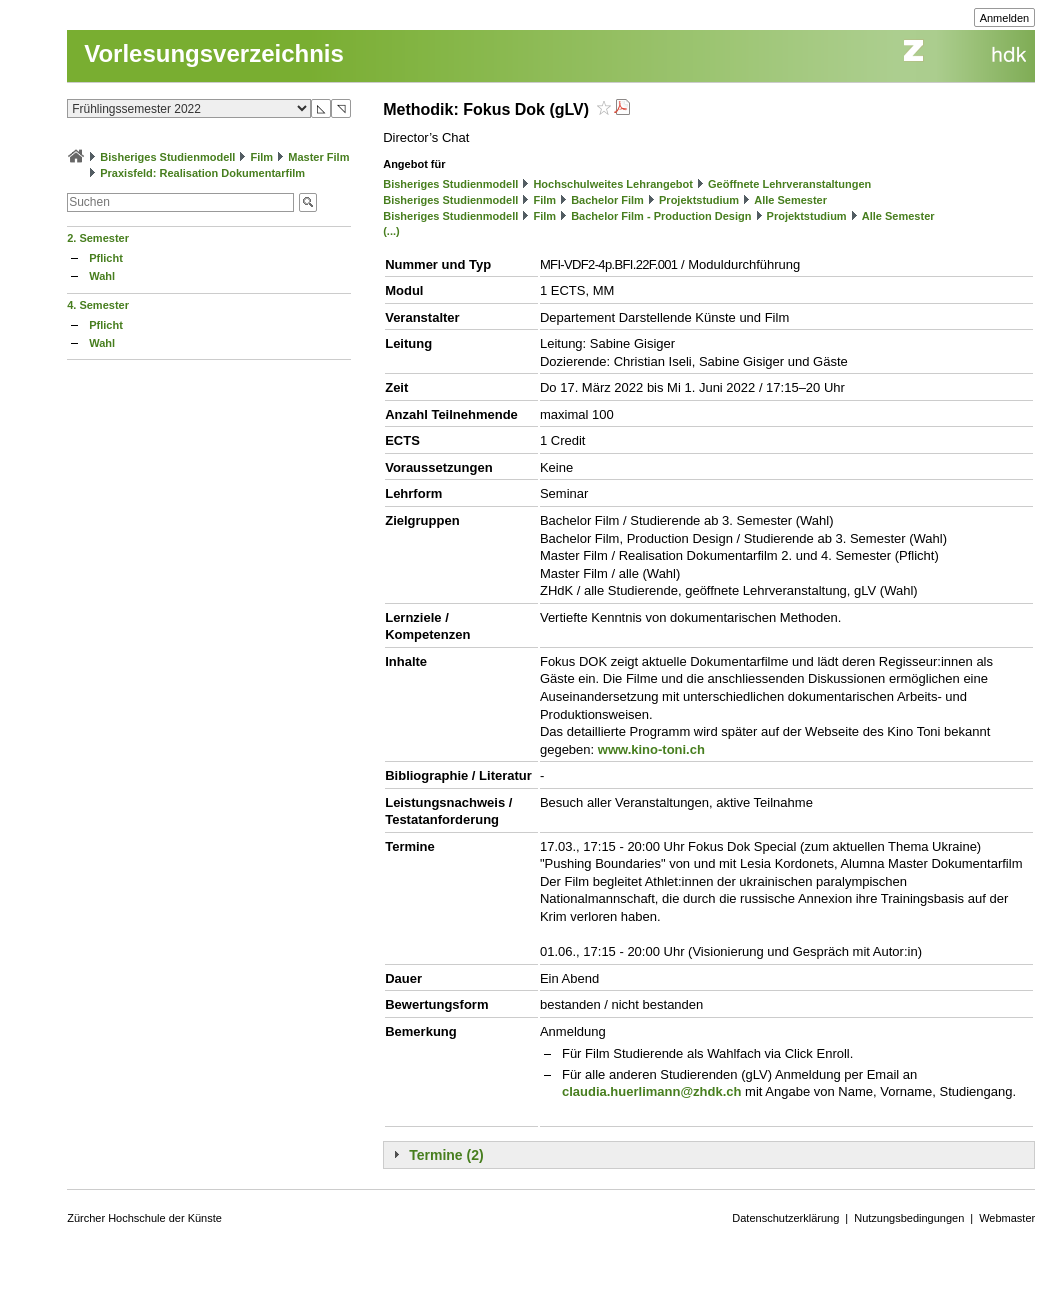  What do you see at coordinates (262, 157) in the screenshot?
I see `Film` at bounding box center [262, 157].